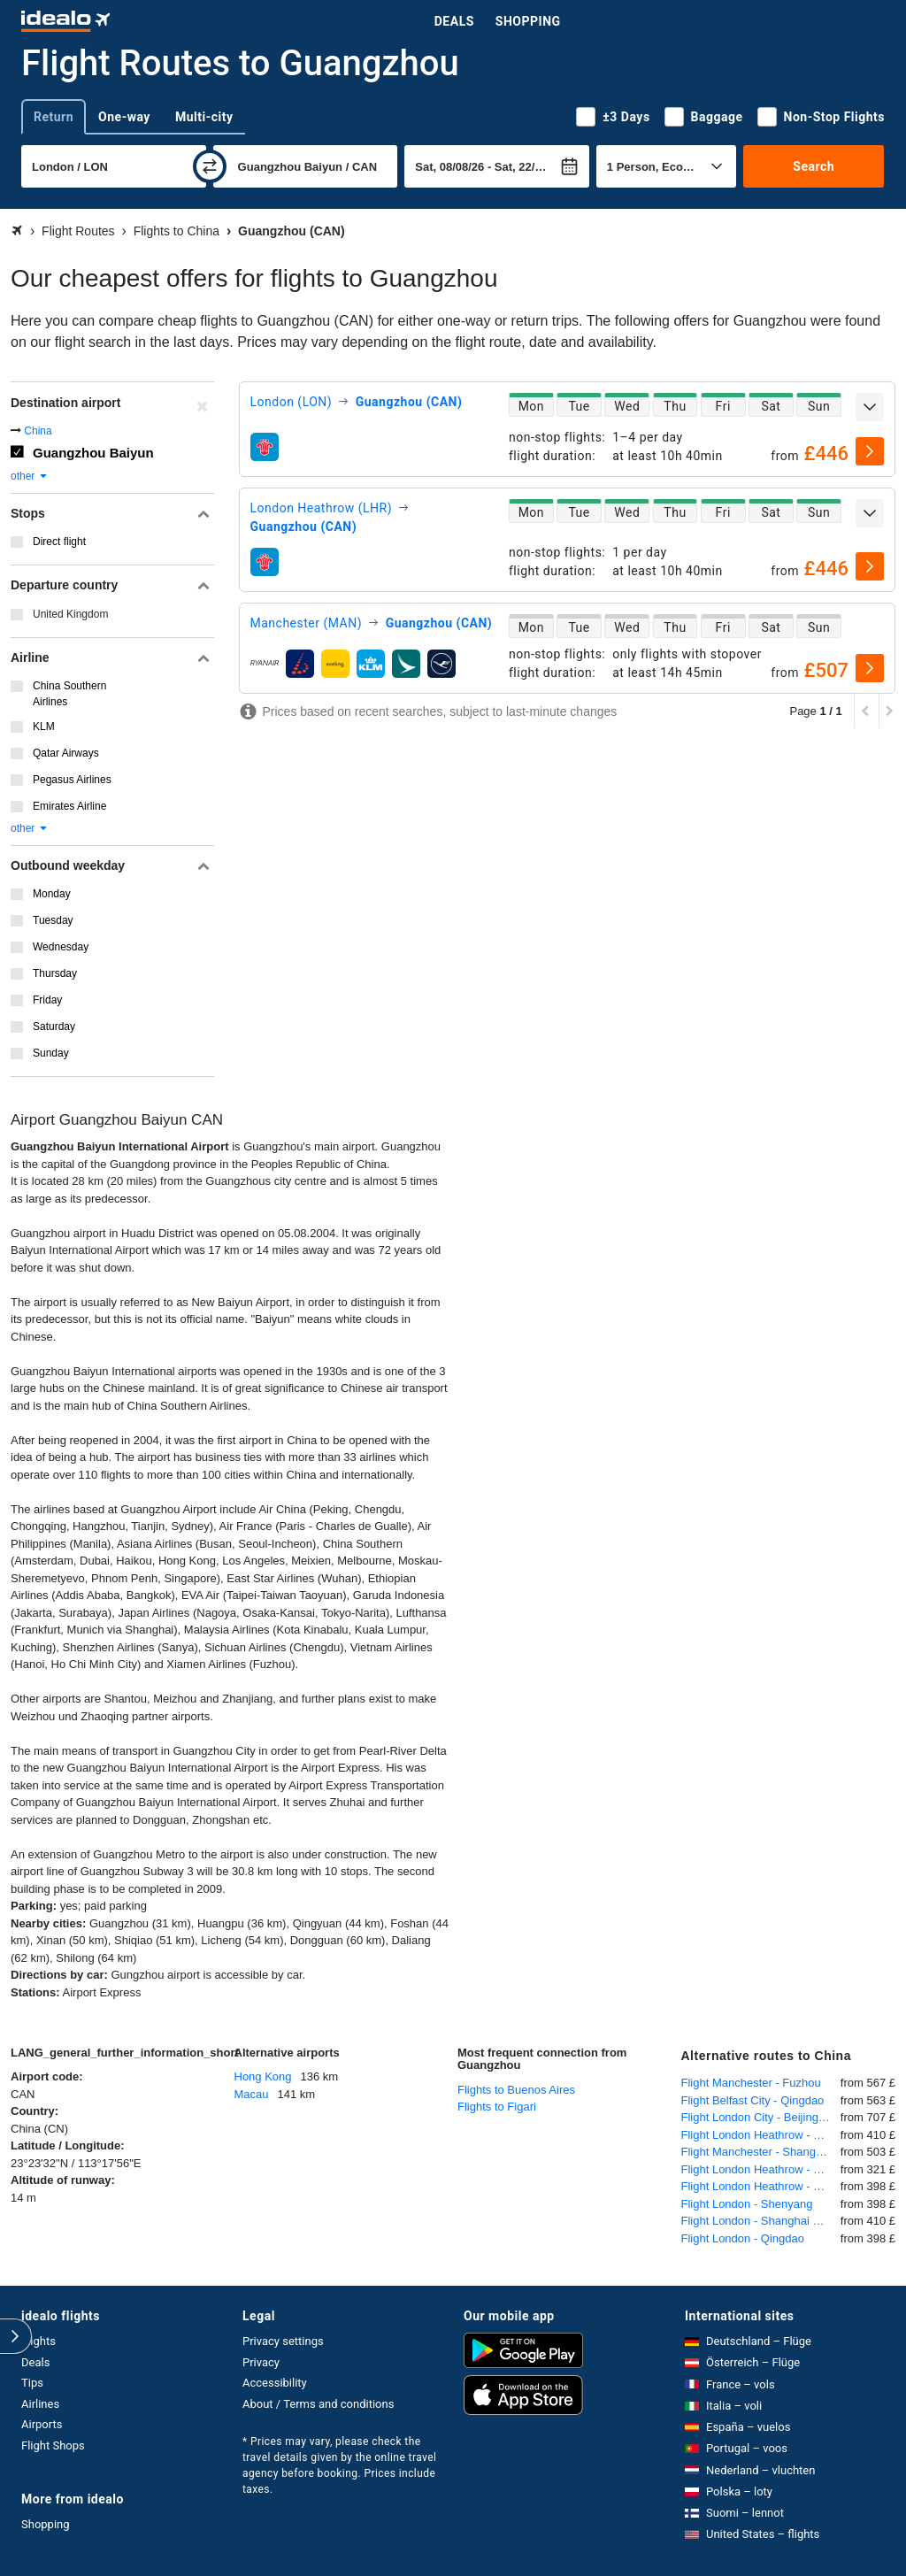 The height and width of the screenshot is (2576, 906). What do you see at coordinates (751, 2082) in the screenshot?
I see `Flight Manchester - Fuzhou` at bounding box center [751, 2082].